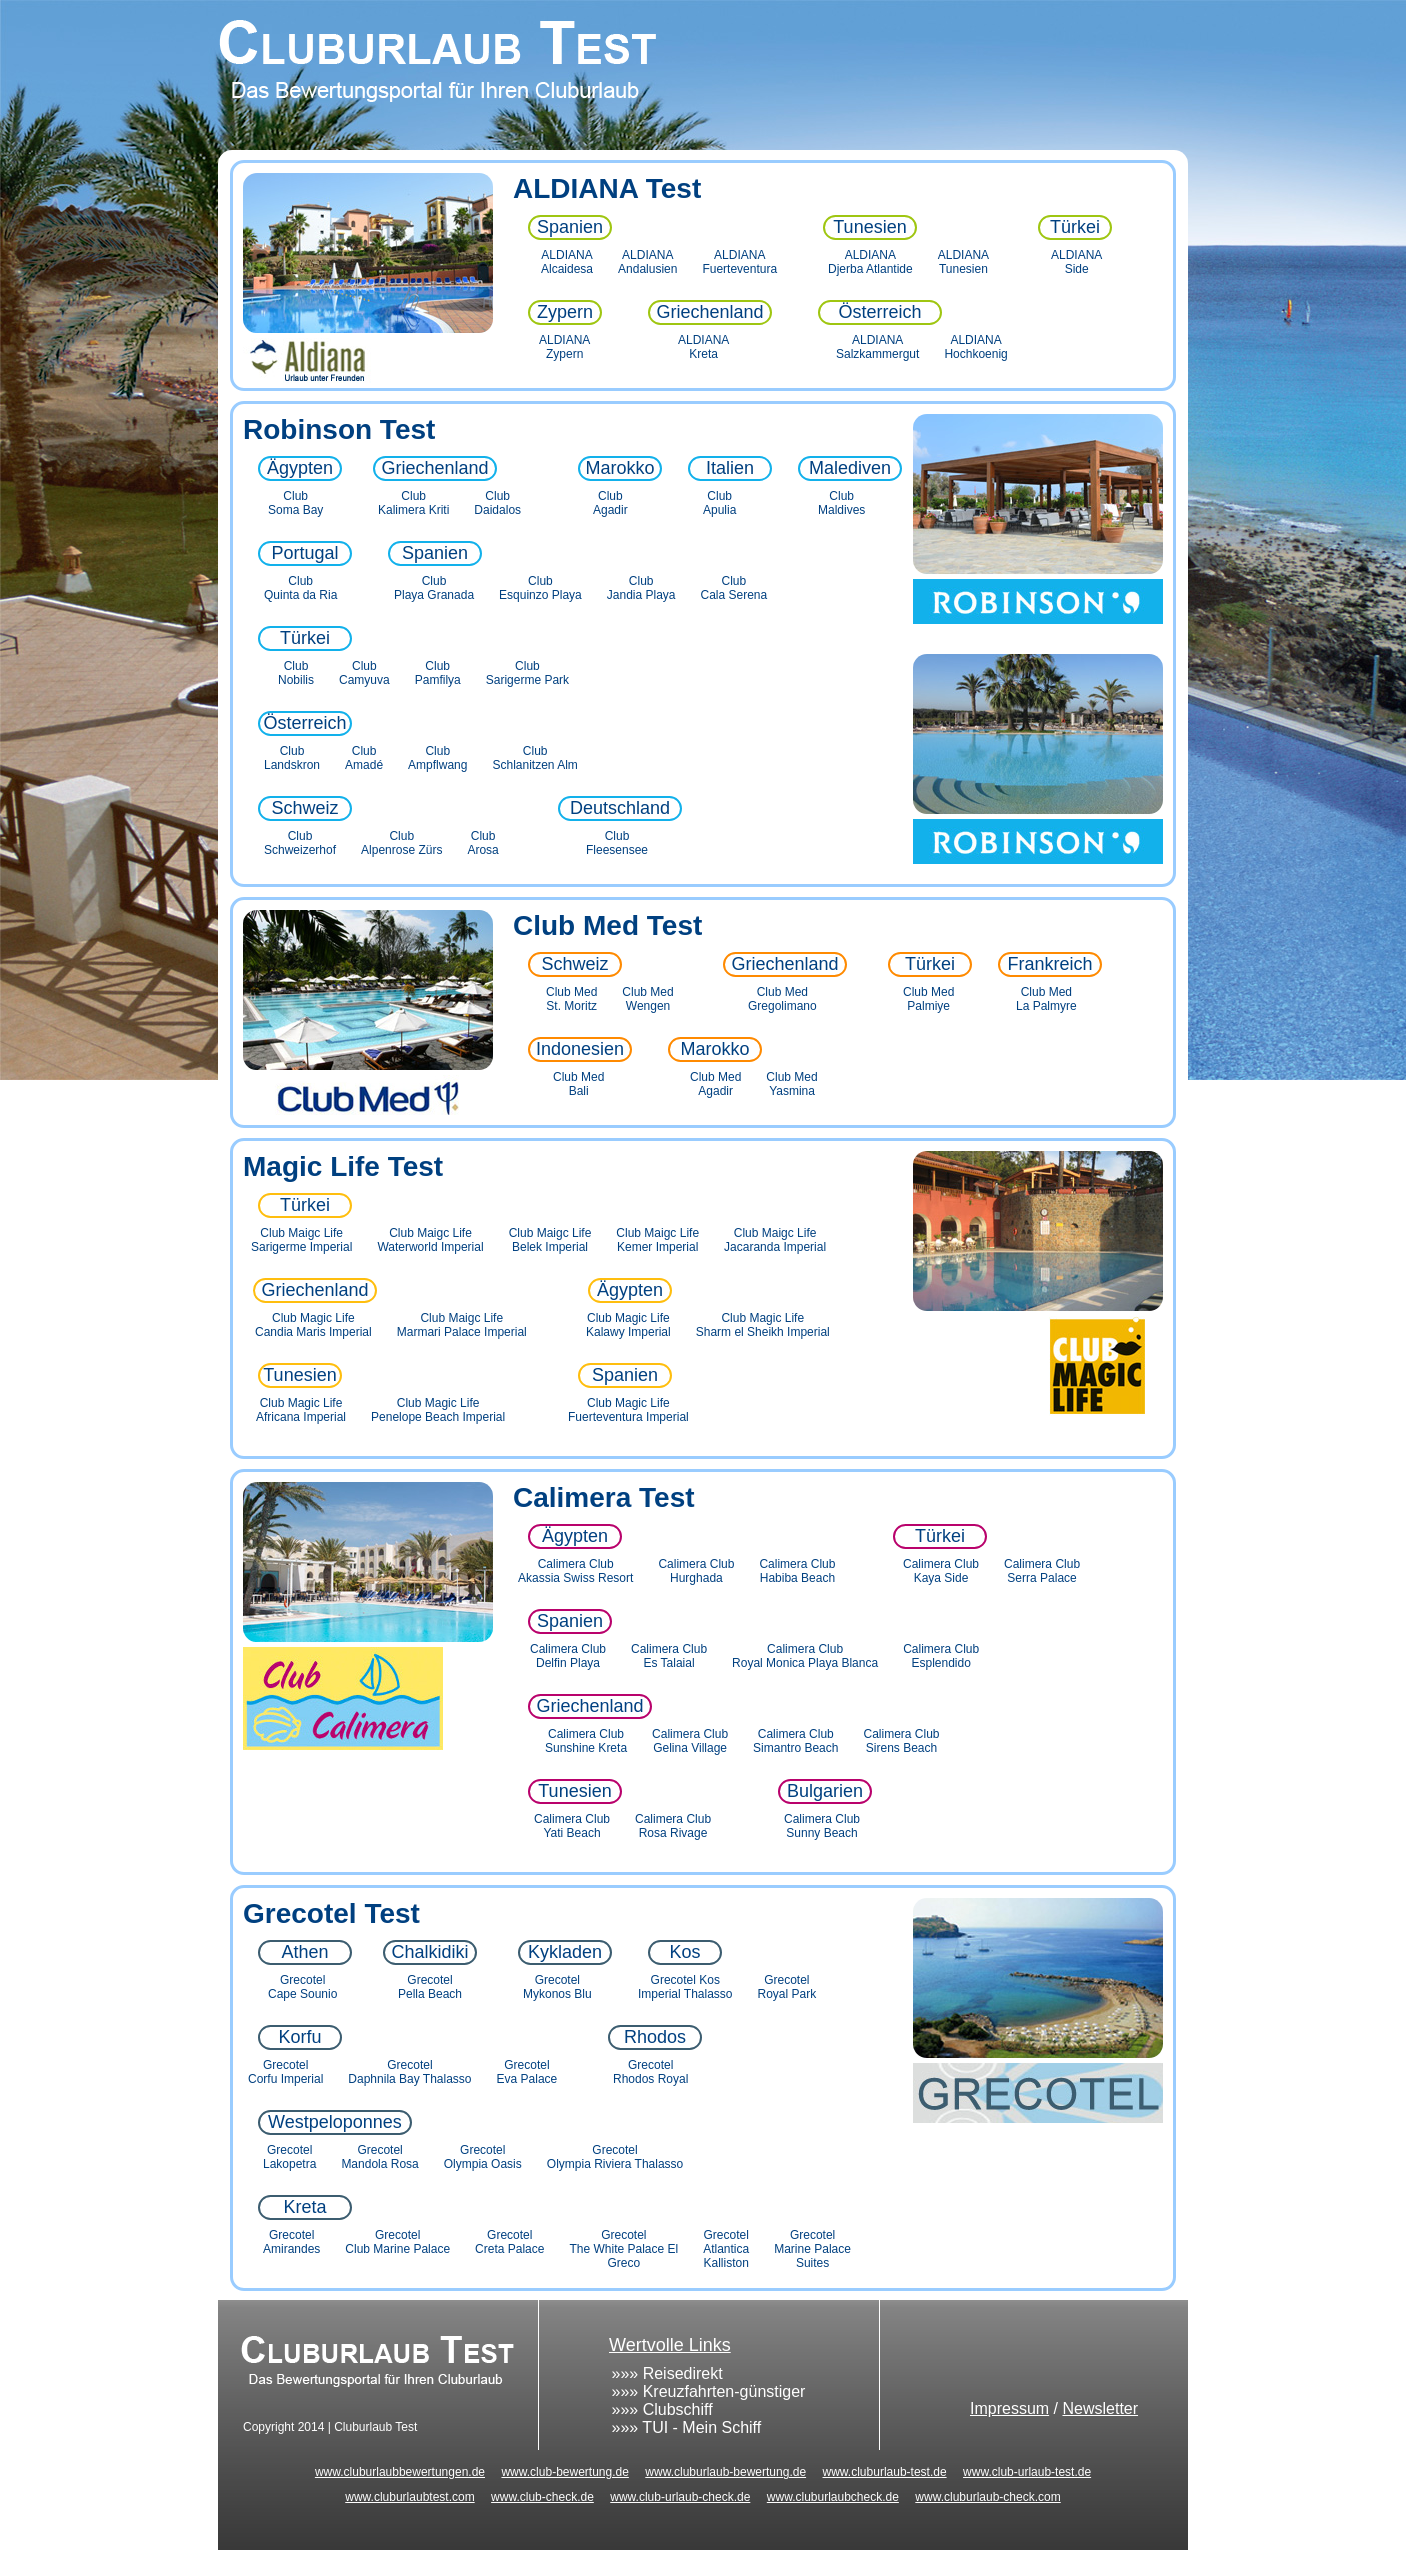  I want to click on Kreuzfahrten-günstiger, so click(724, 2391).